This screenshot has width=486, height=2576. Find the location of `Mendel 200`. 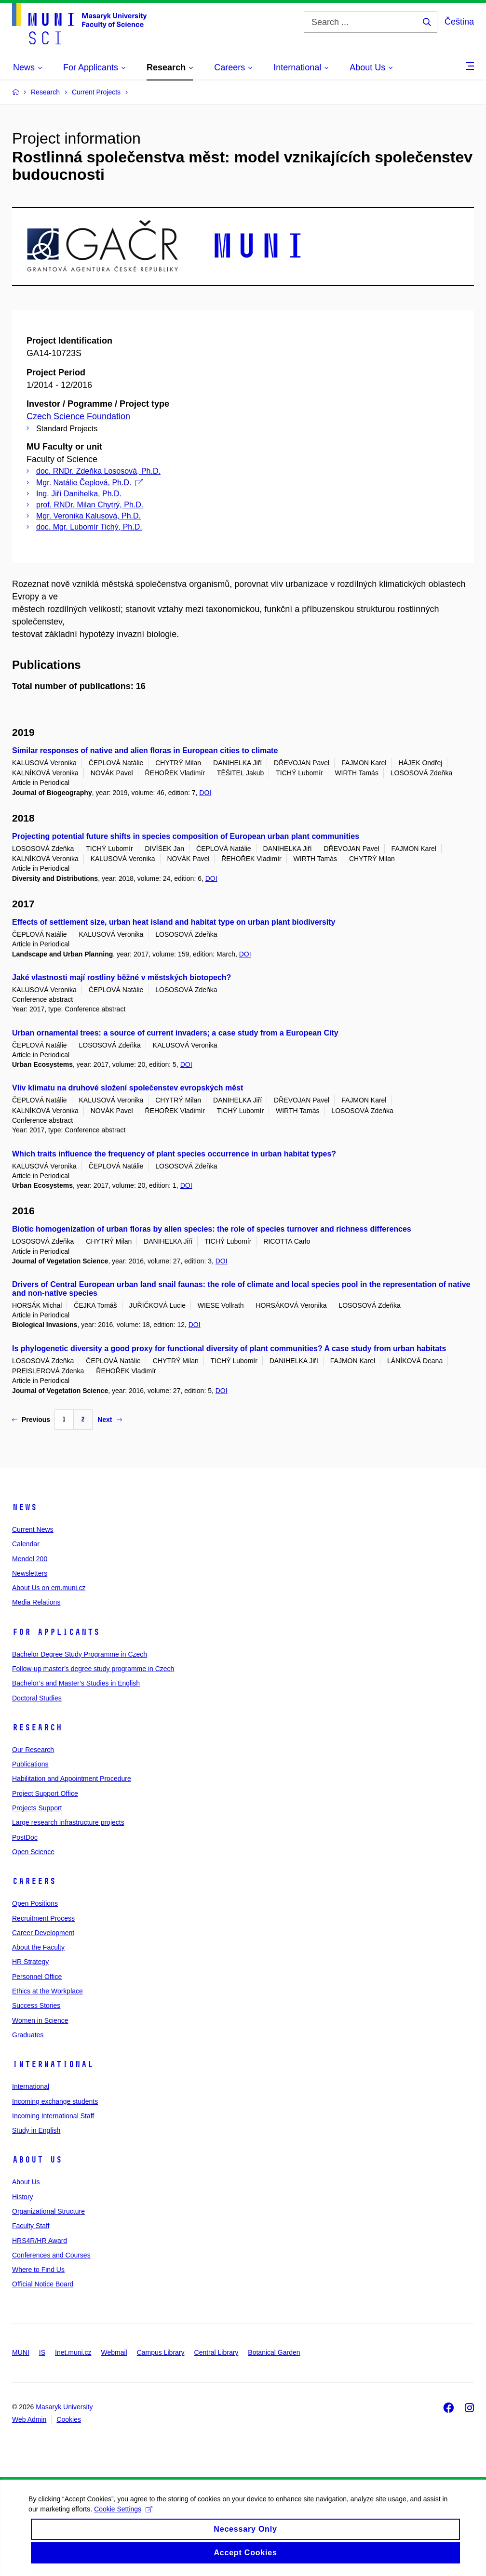

Mendel 200 is located at coordinates (29, 1559).